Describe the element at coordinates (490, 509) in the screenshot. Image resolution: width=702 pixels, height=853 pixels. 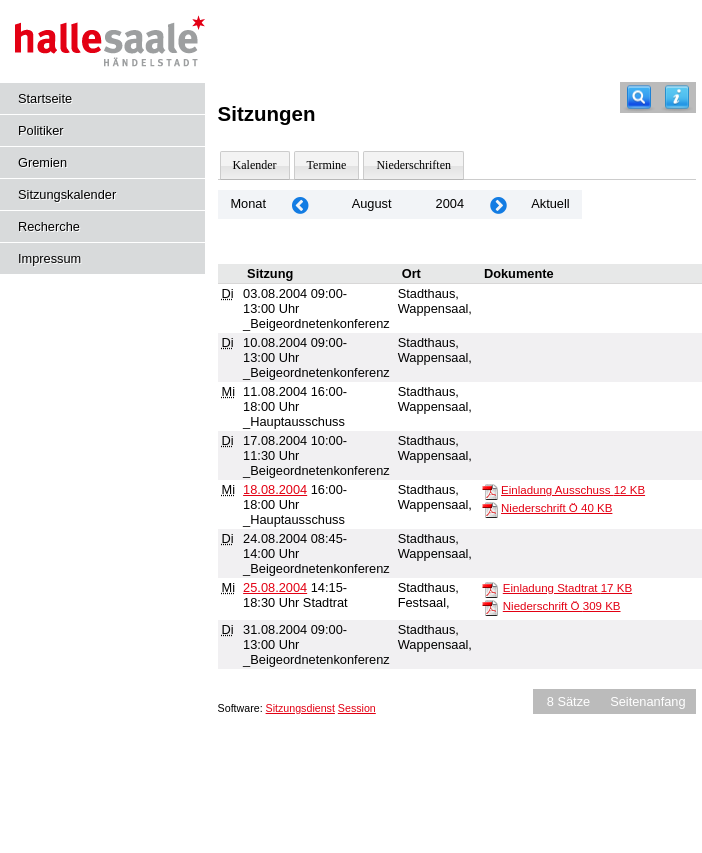
I see `[Niederschrift Ö]` at that location.